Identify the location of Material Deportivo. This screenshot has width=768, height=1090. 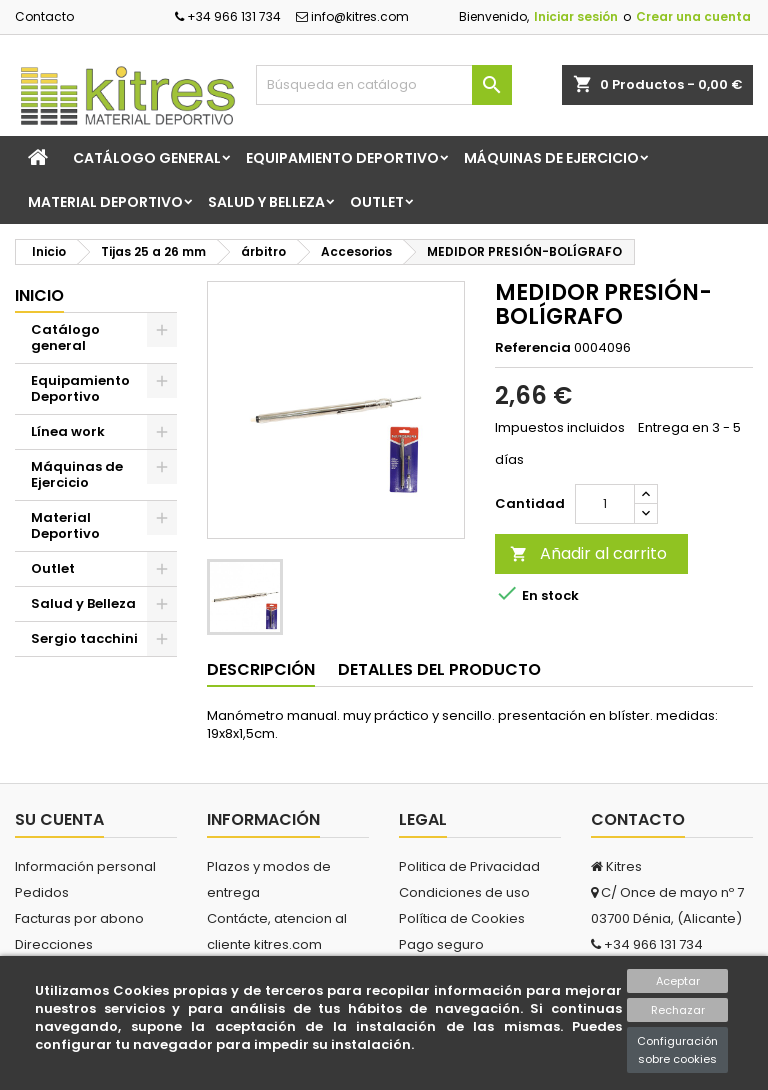
(105, 202).